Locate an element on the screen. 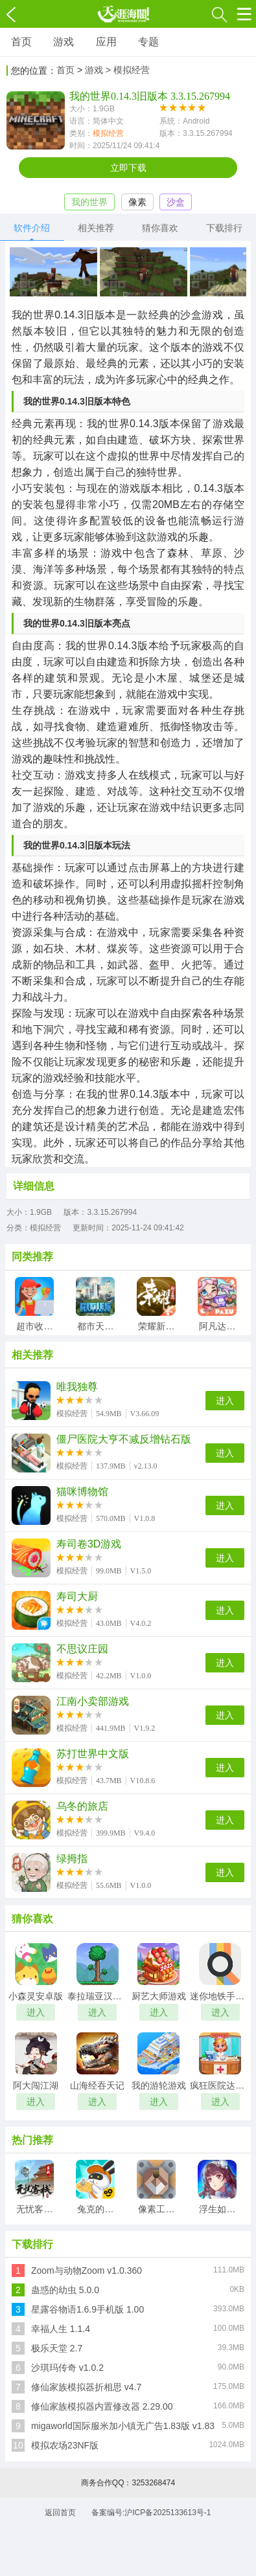 The width and height of the screenshot is (256, 2576). 立即下载 is located at coordinates (128, 167).